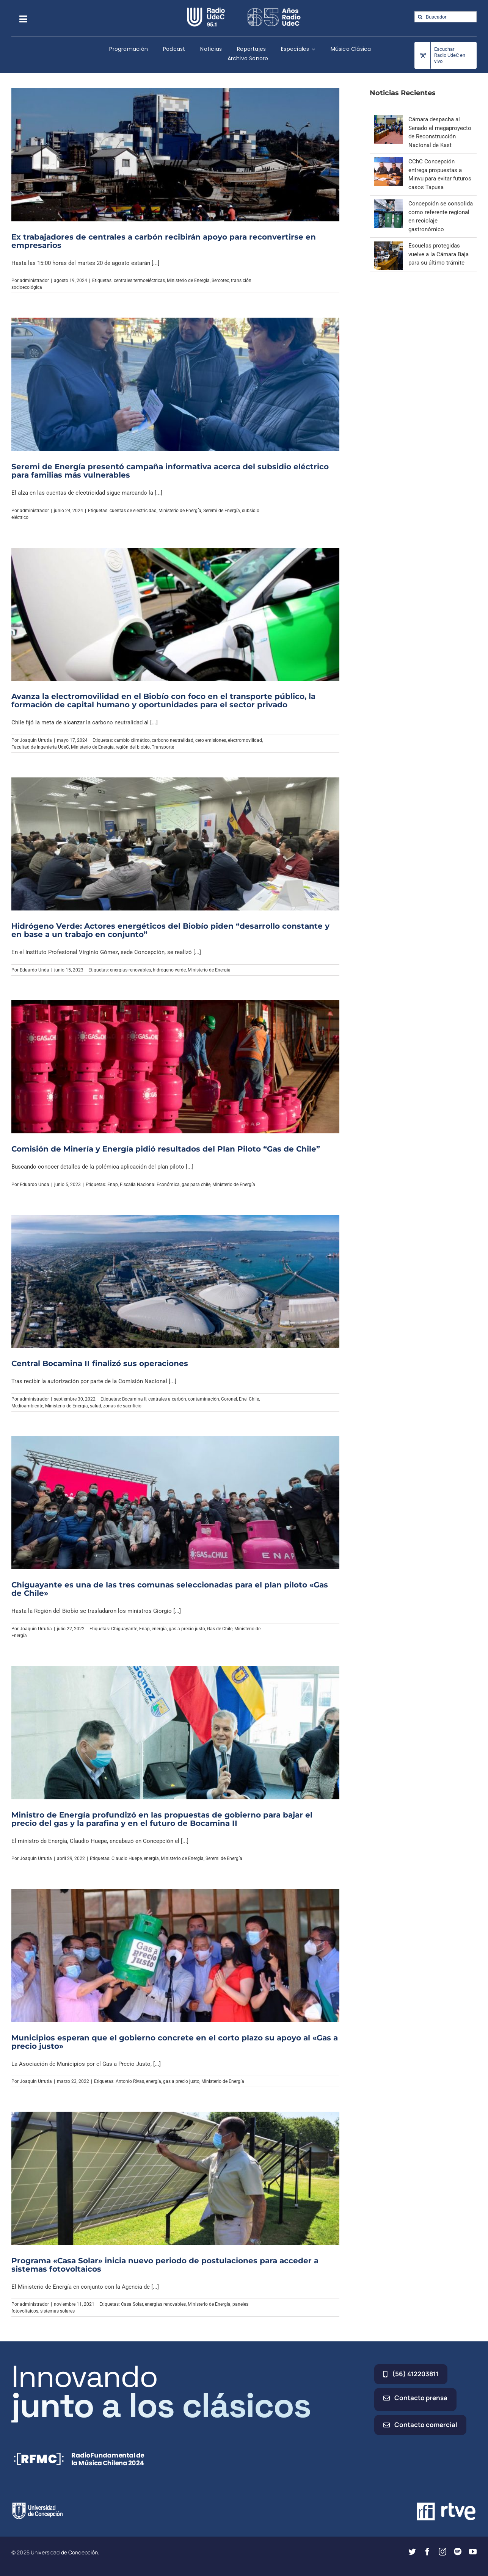 The image size is (488, 2576). I want to click on [Buscar], so click(419, 16).